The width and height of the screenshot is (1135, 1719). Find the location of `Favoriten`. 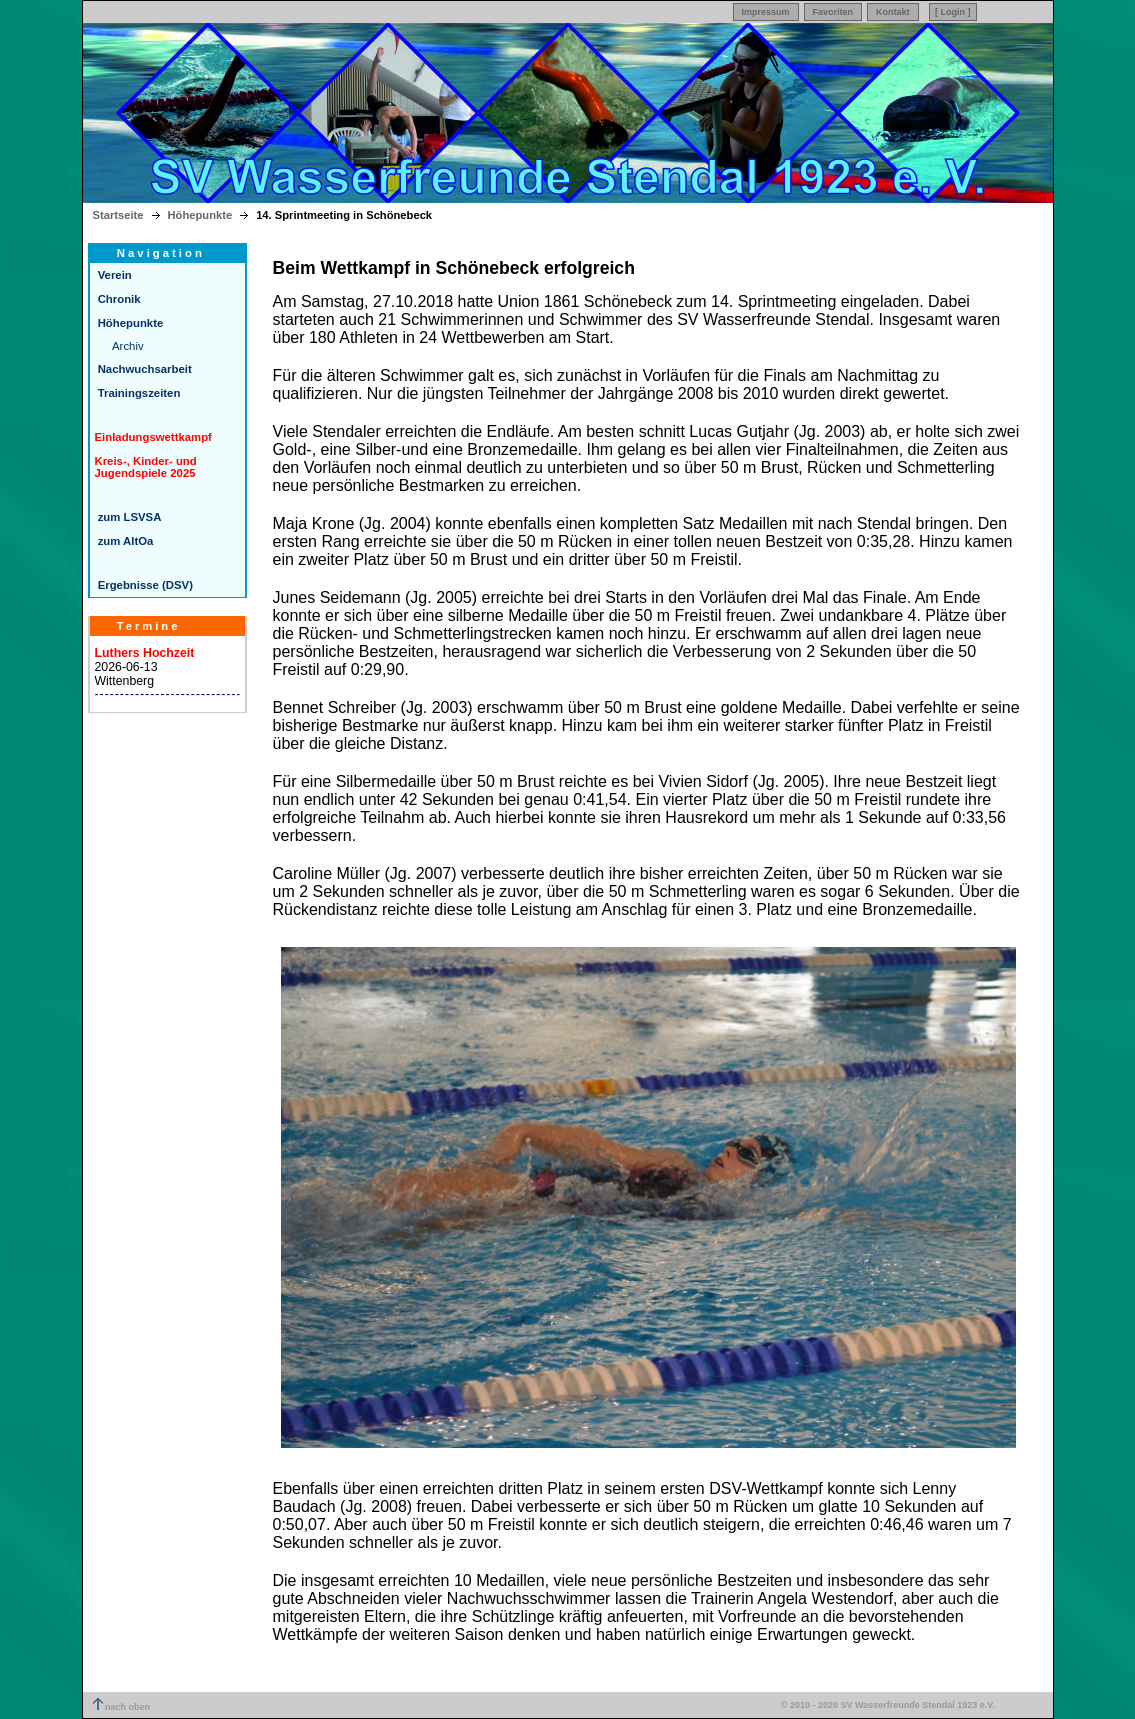

Favoriten is located at coordinates (833, 12).